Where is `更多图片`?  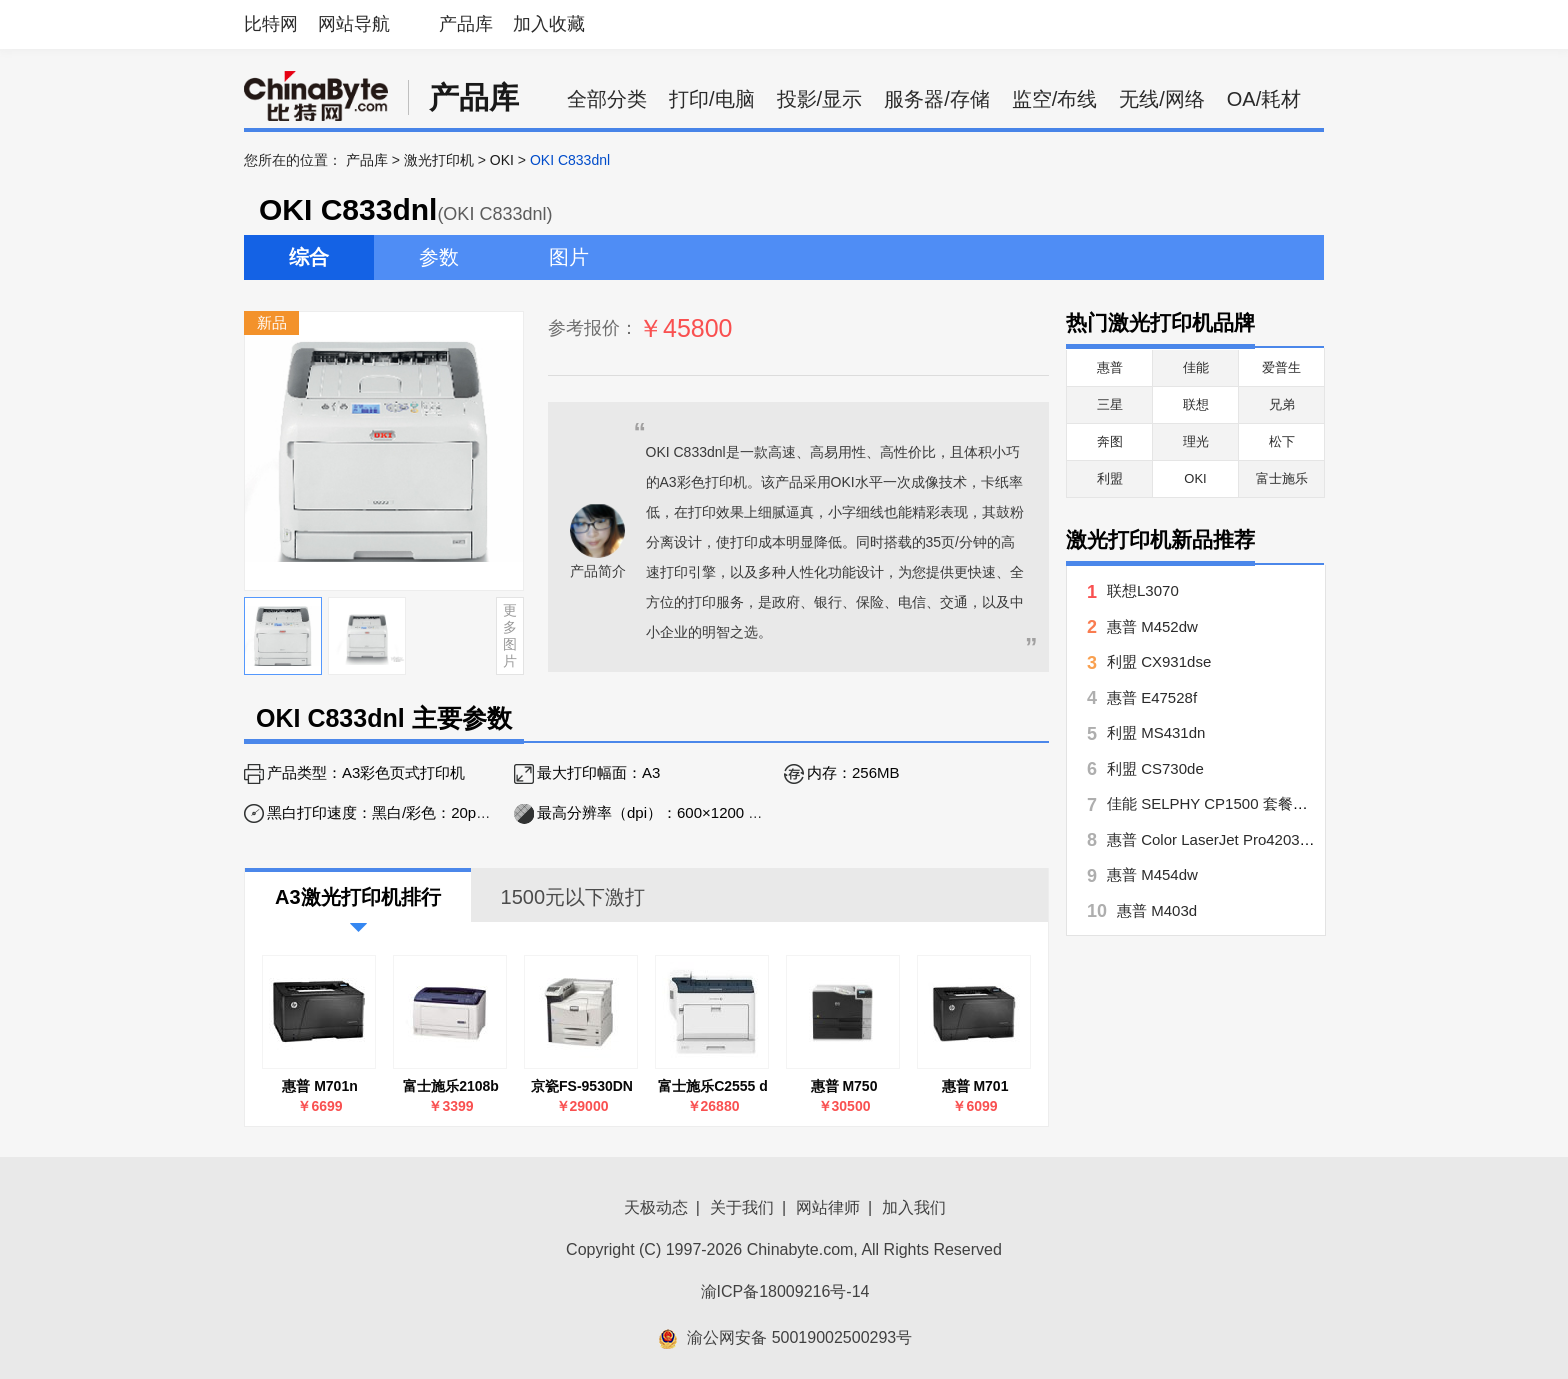
更多图片 is located at coordinates (510, 635).